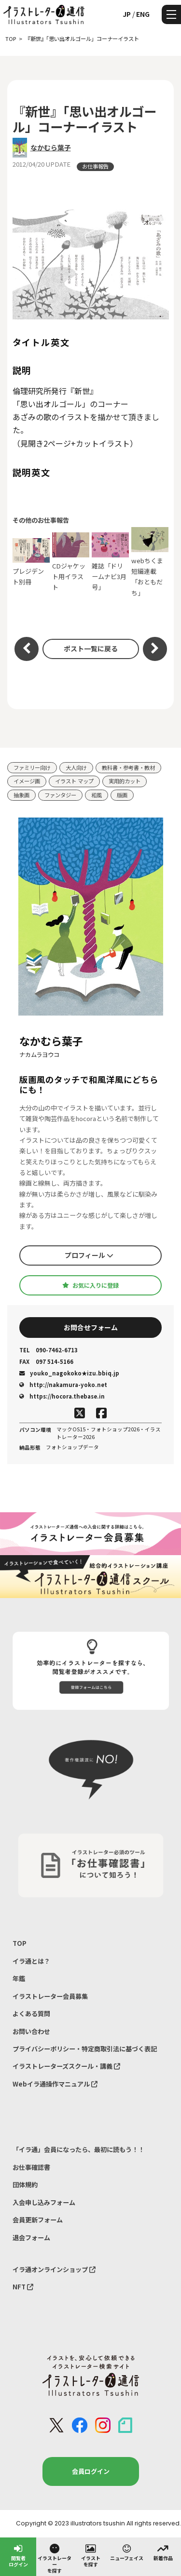  I want to click on 入会申し込みフォーム, so click(44, 2202).